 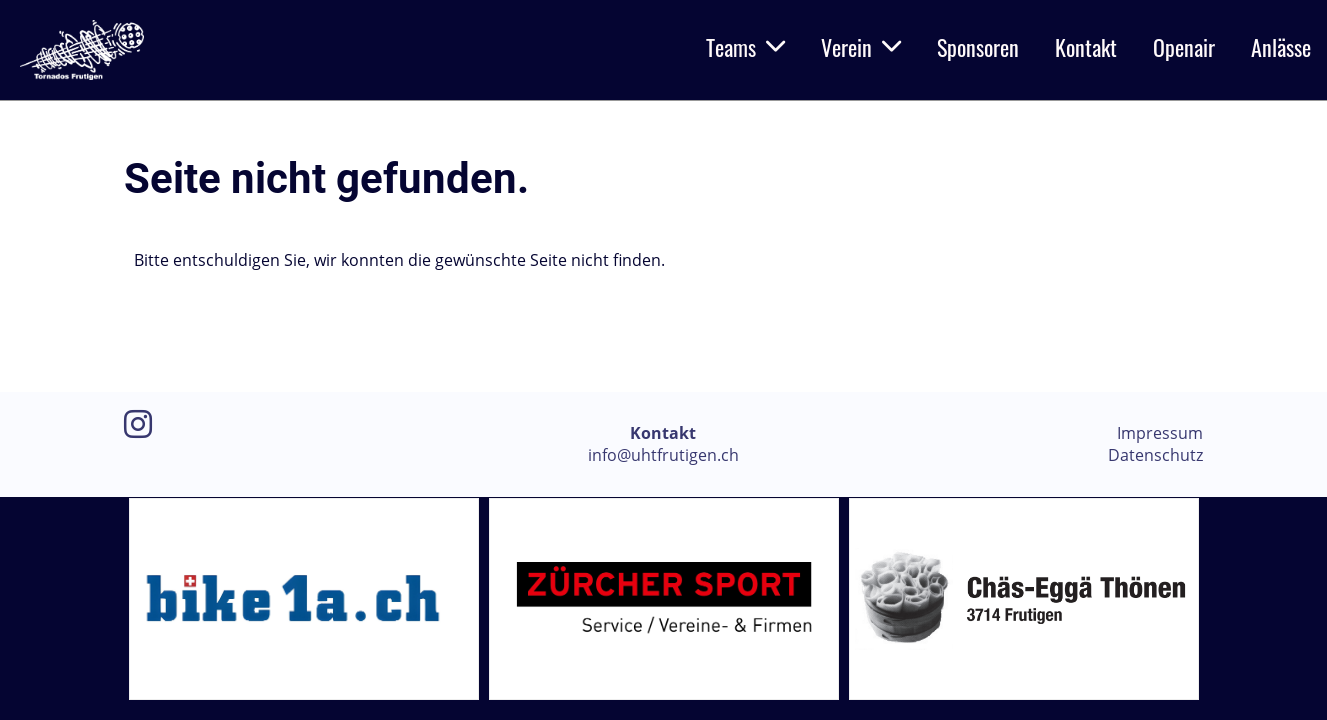 What do you see at coordinates (1086, 47) in the screenshot?
I see `Kontakt` at bounding box center [1086, 47].